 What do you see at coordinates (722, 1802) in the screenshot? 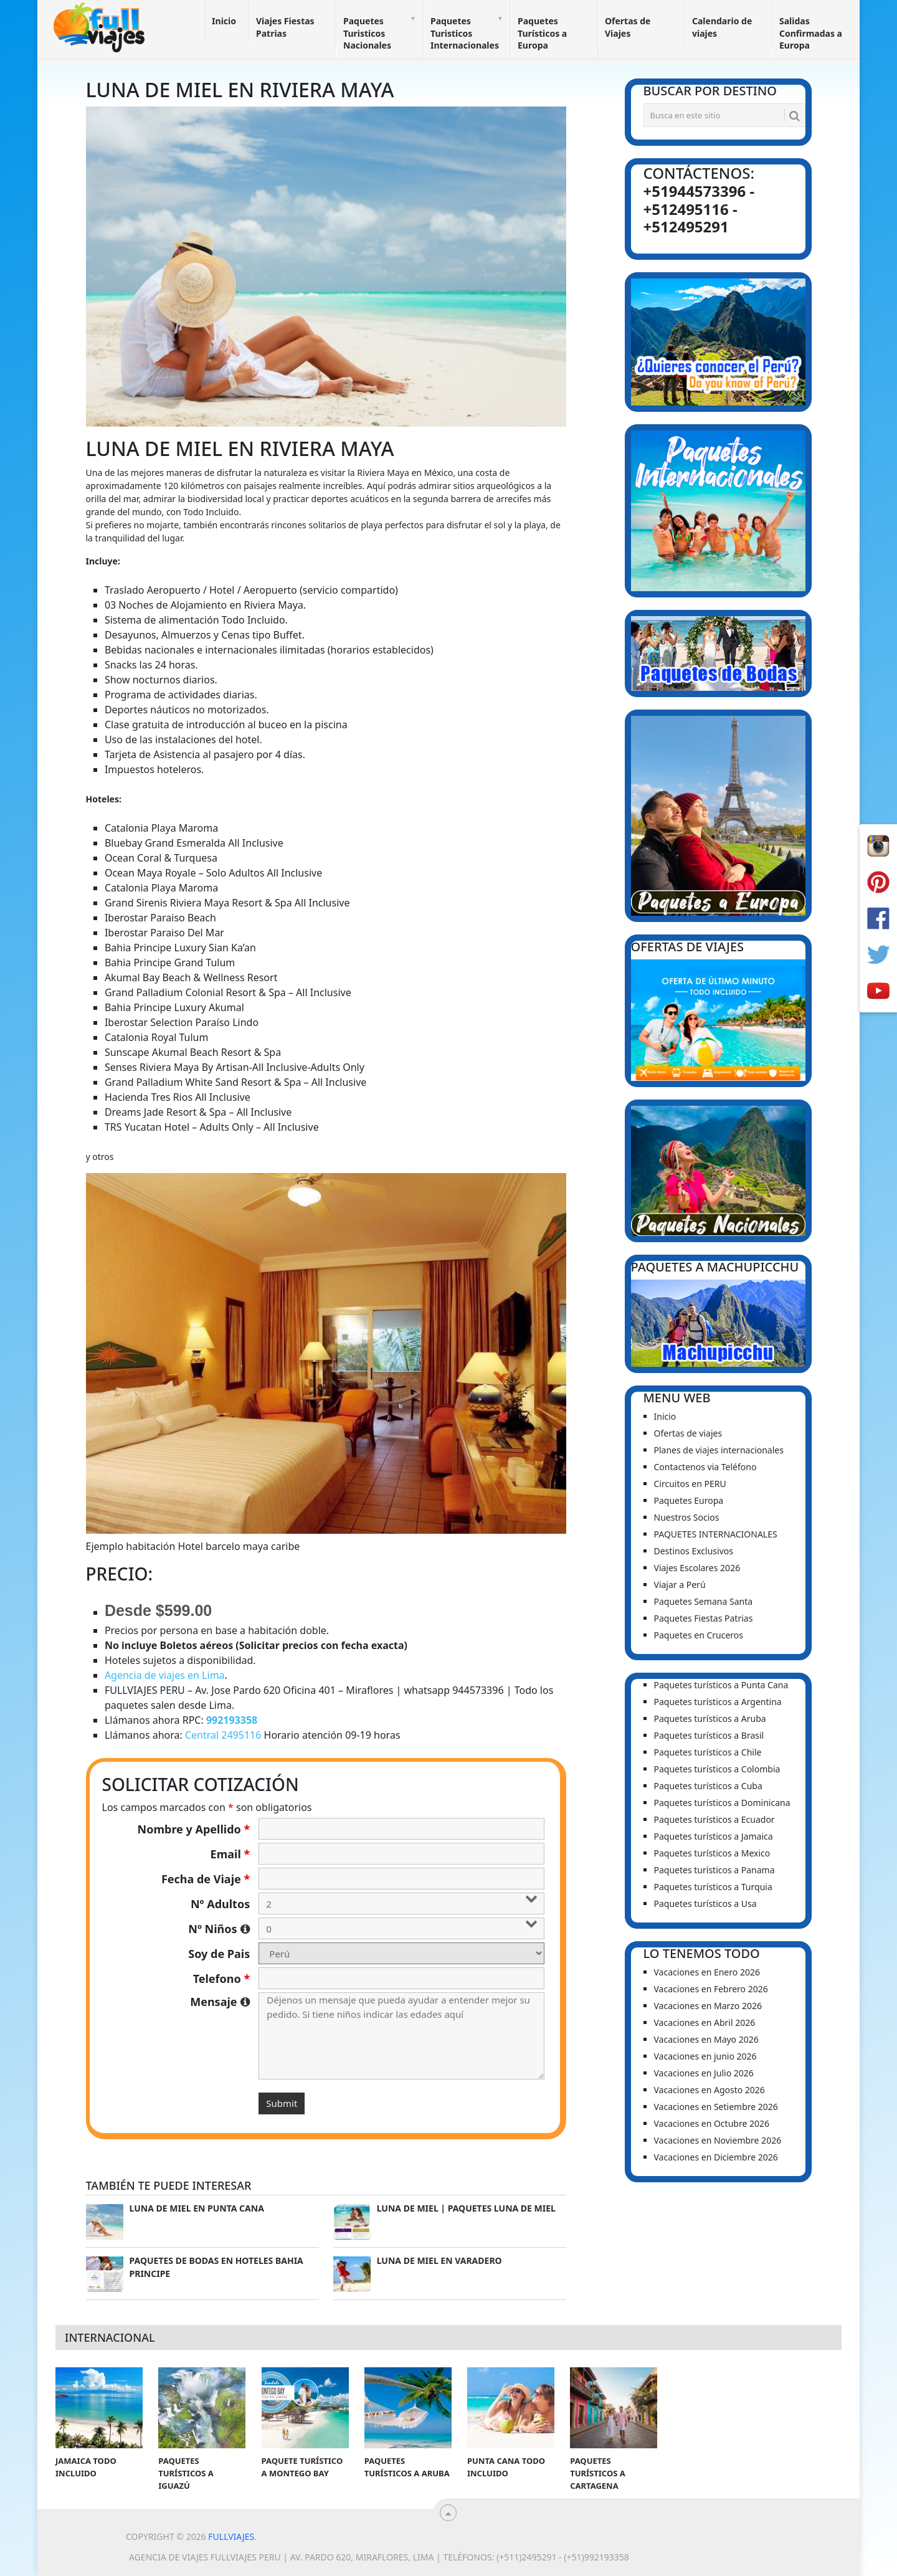
I see `Paquetes turísticos a Dominicana` at bounding box center [722, 1802].